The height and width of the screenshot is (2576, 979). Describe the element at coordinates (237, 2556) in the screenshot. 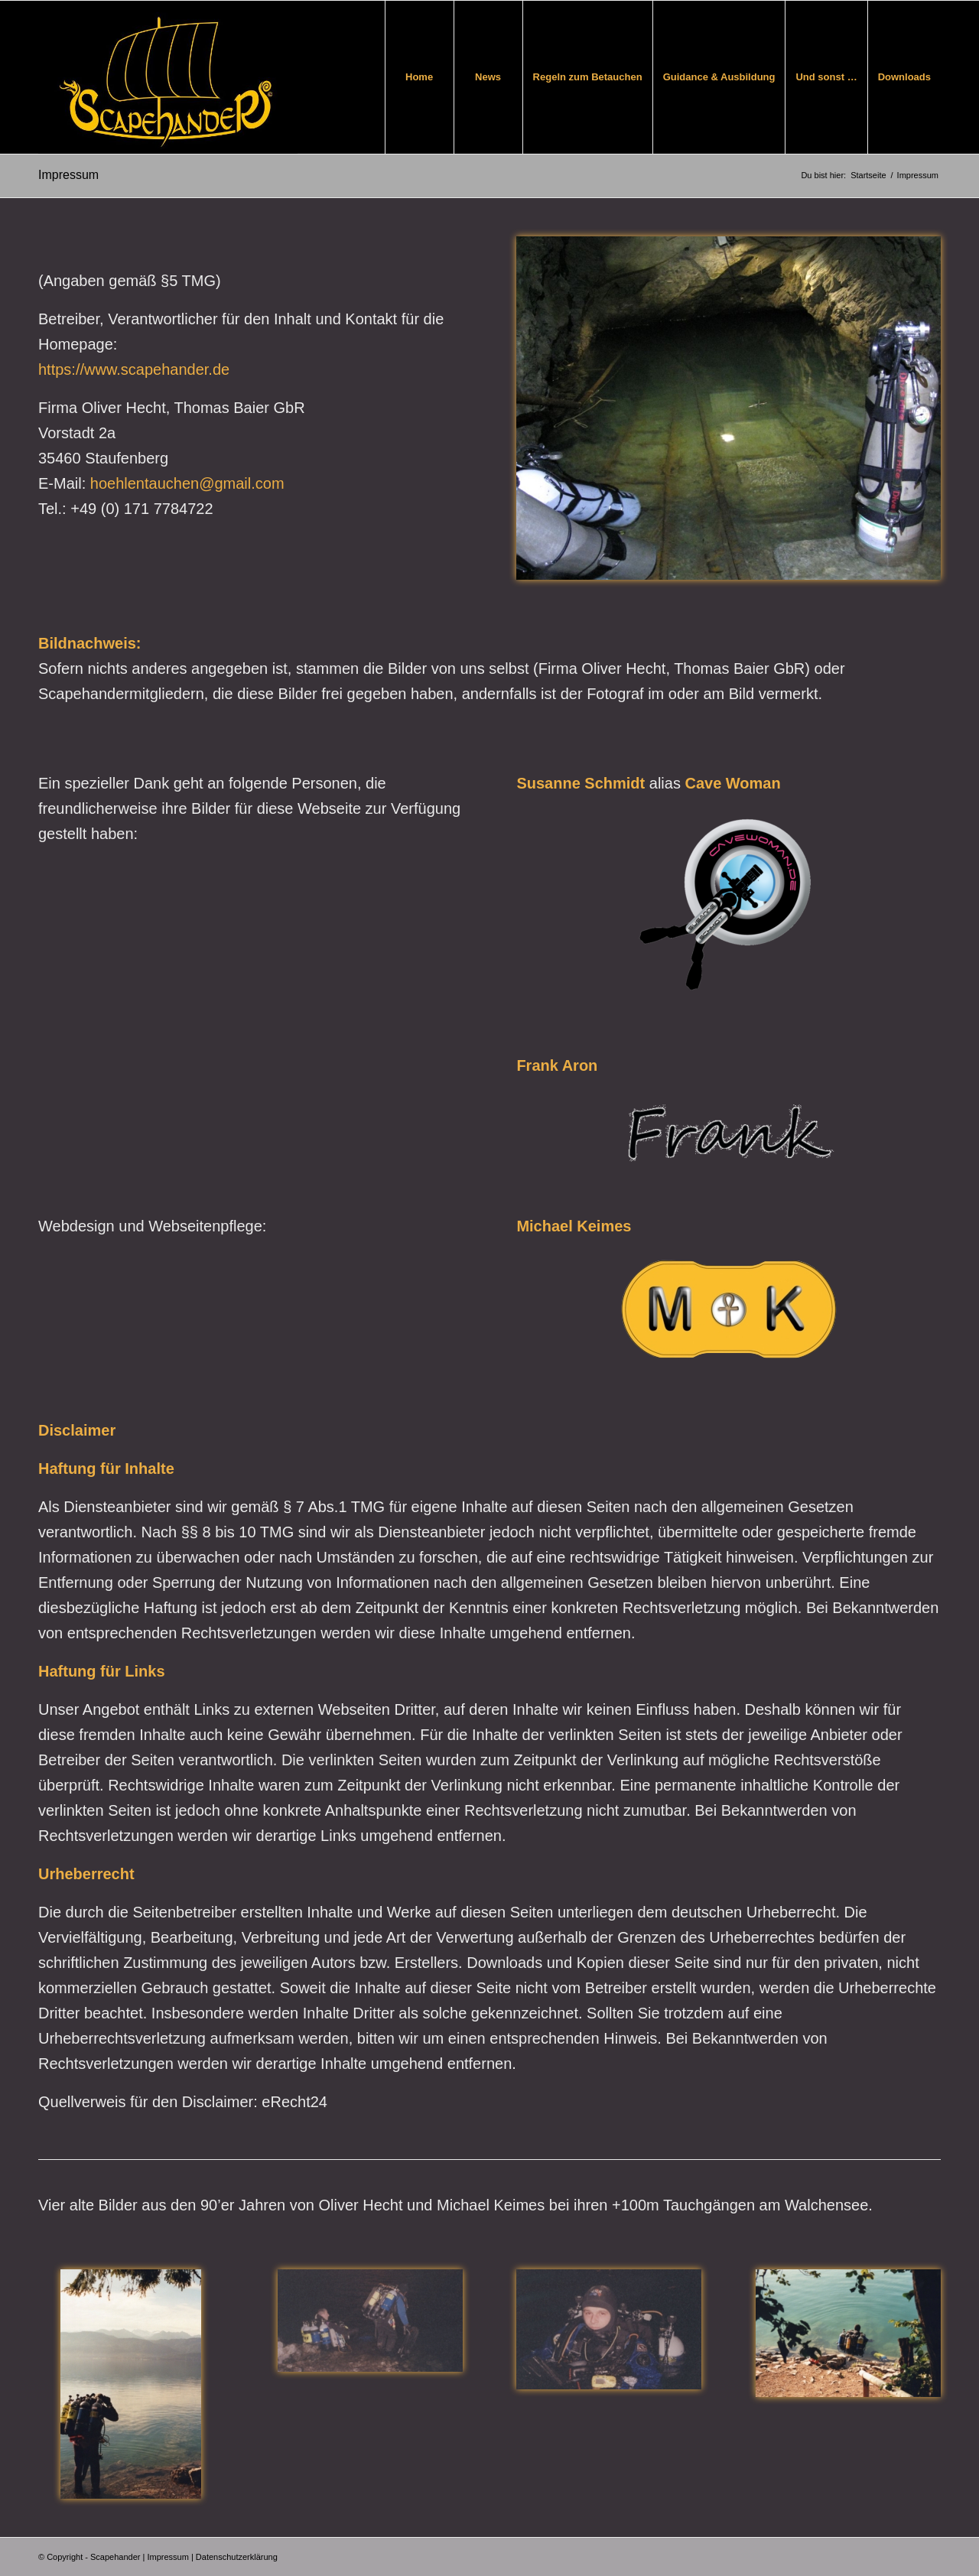

I see `Datenschutzerklärung` at that location.